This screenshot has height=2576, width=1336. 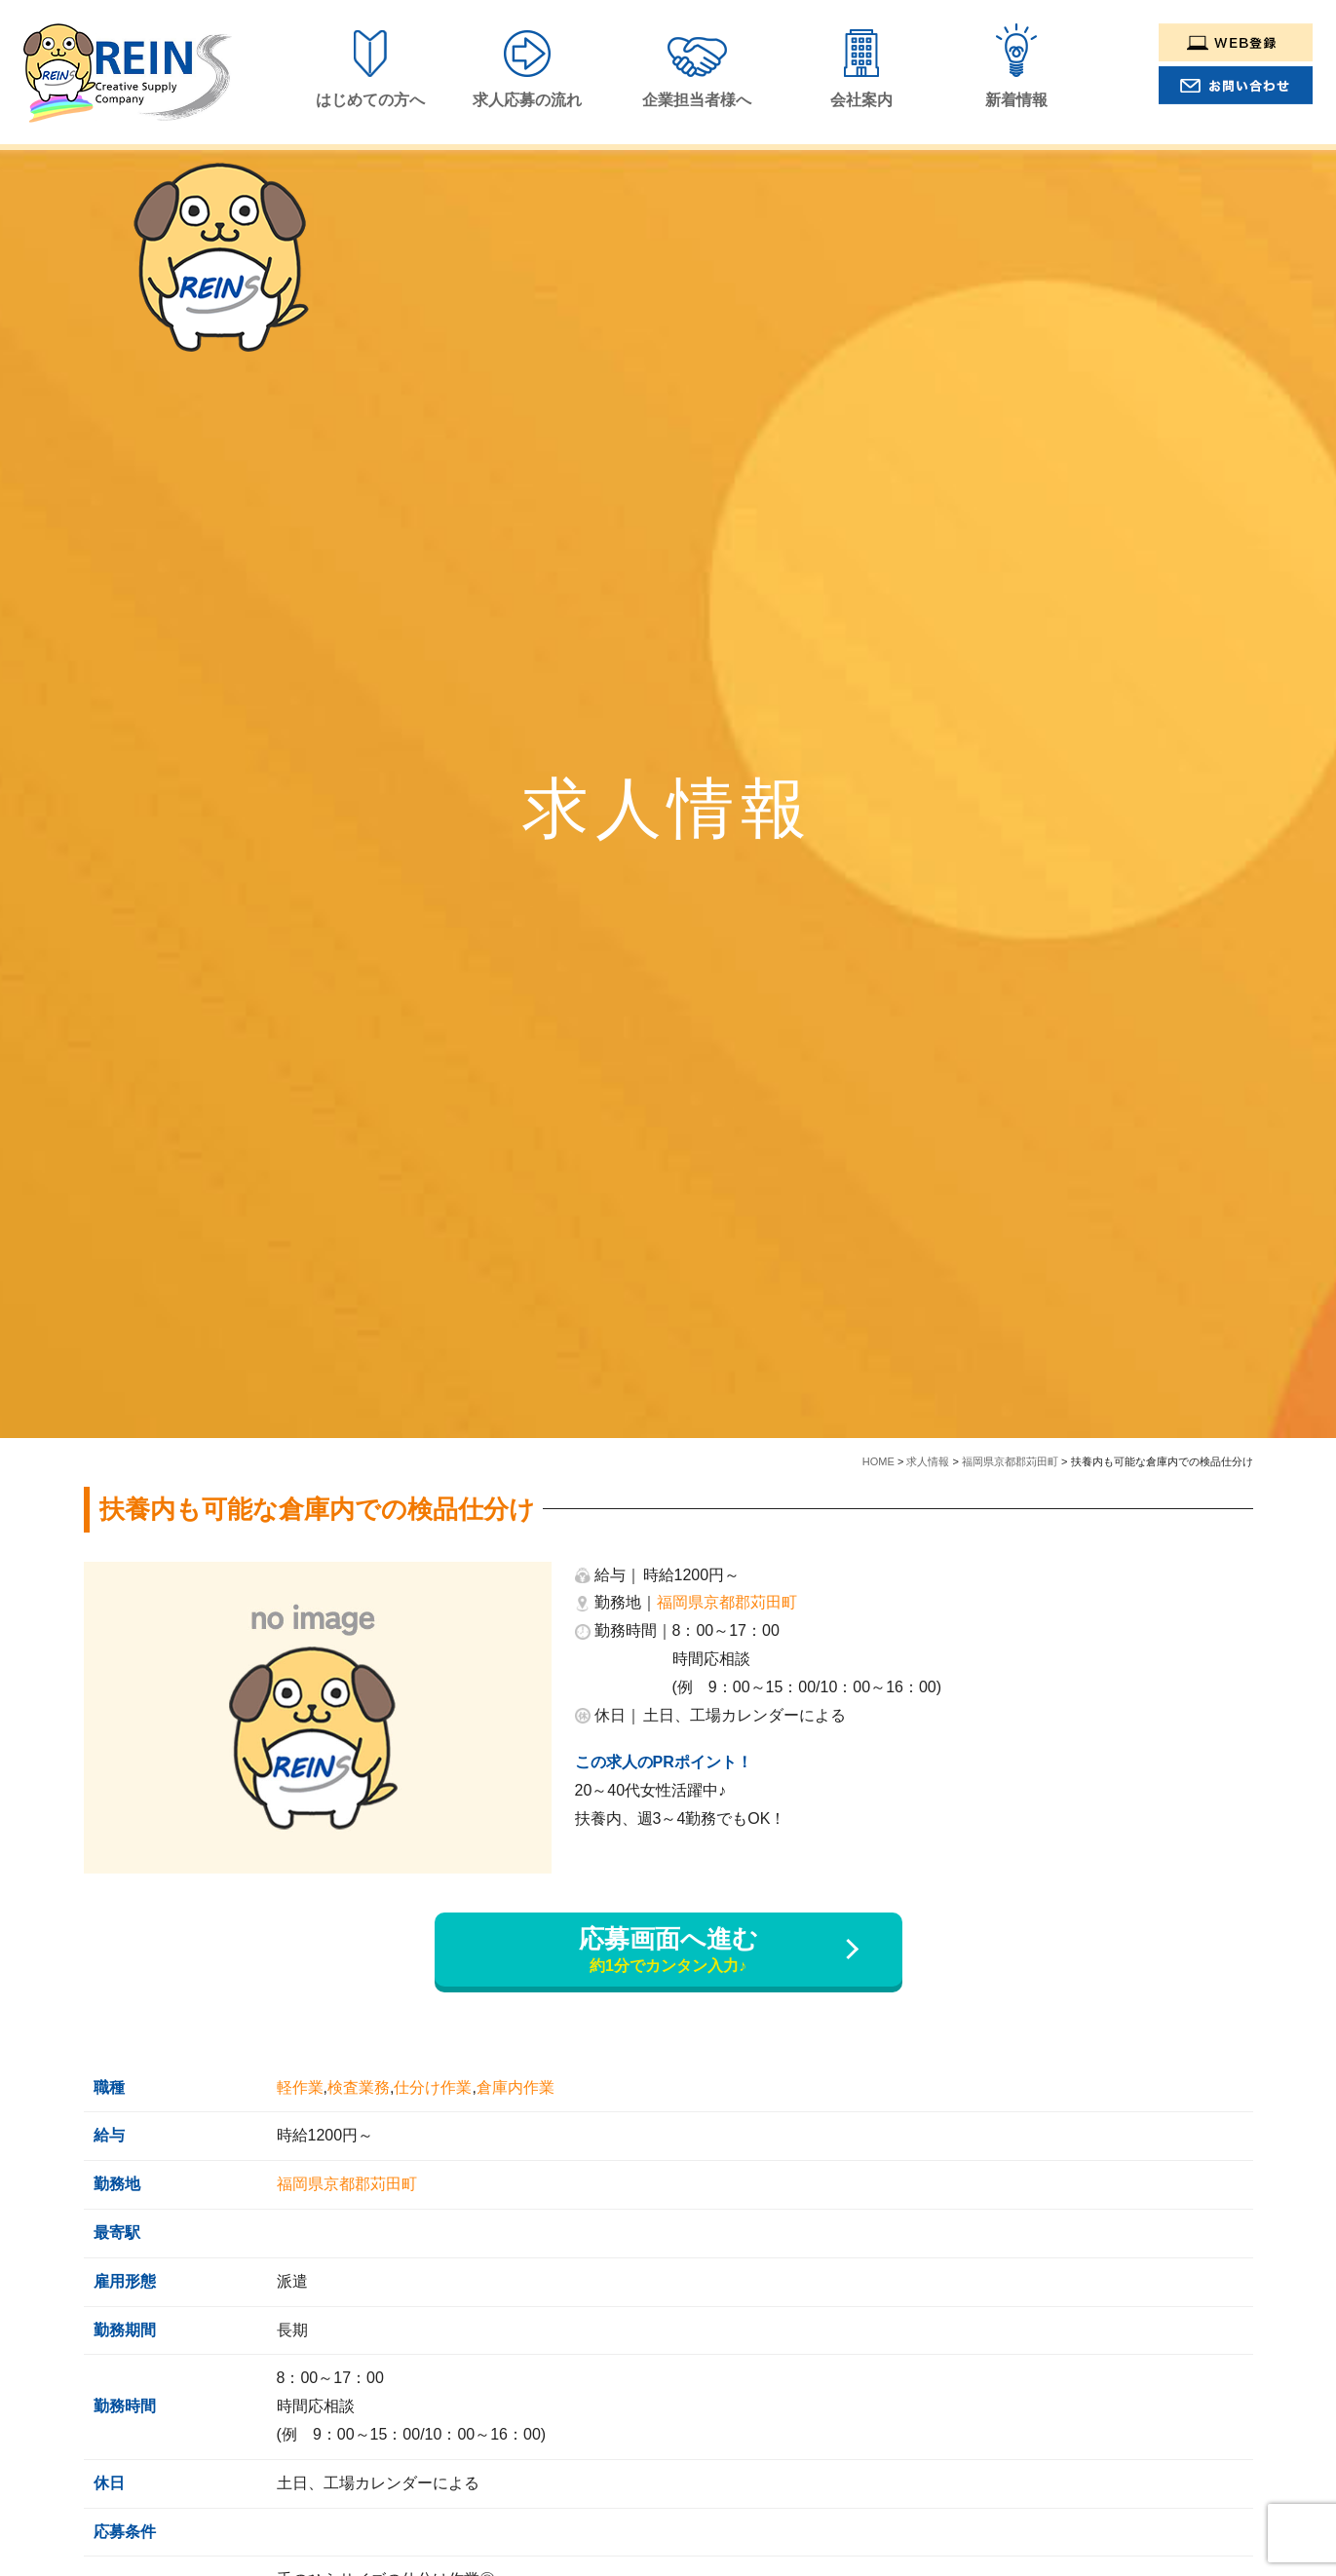 I want to click on 福岡県京都郡苅田町, so click(x=727, y=1602).